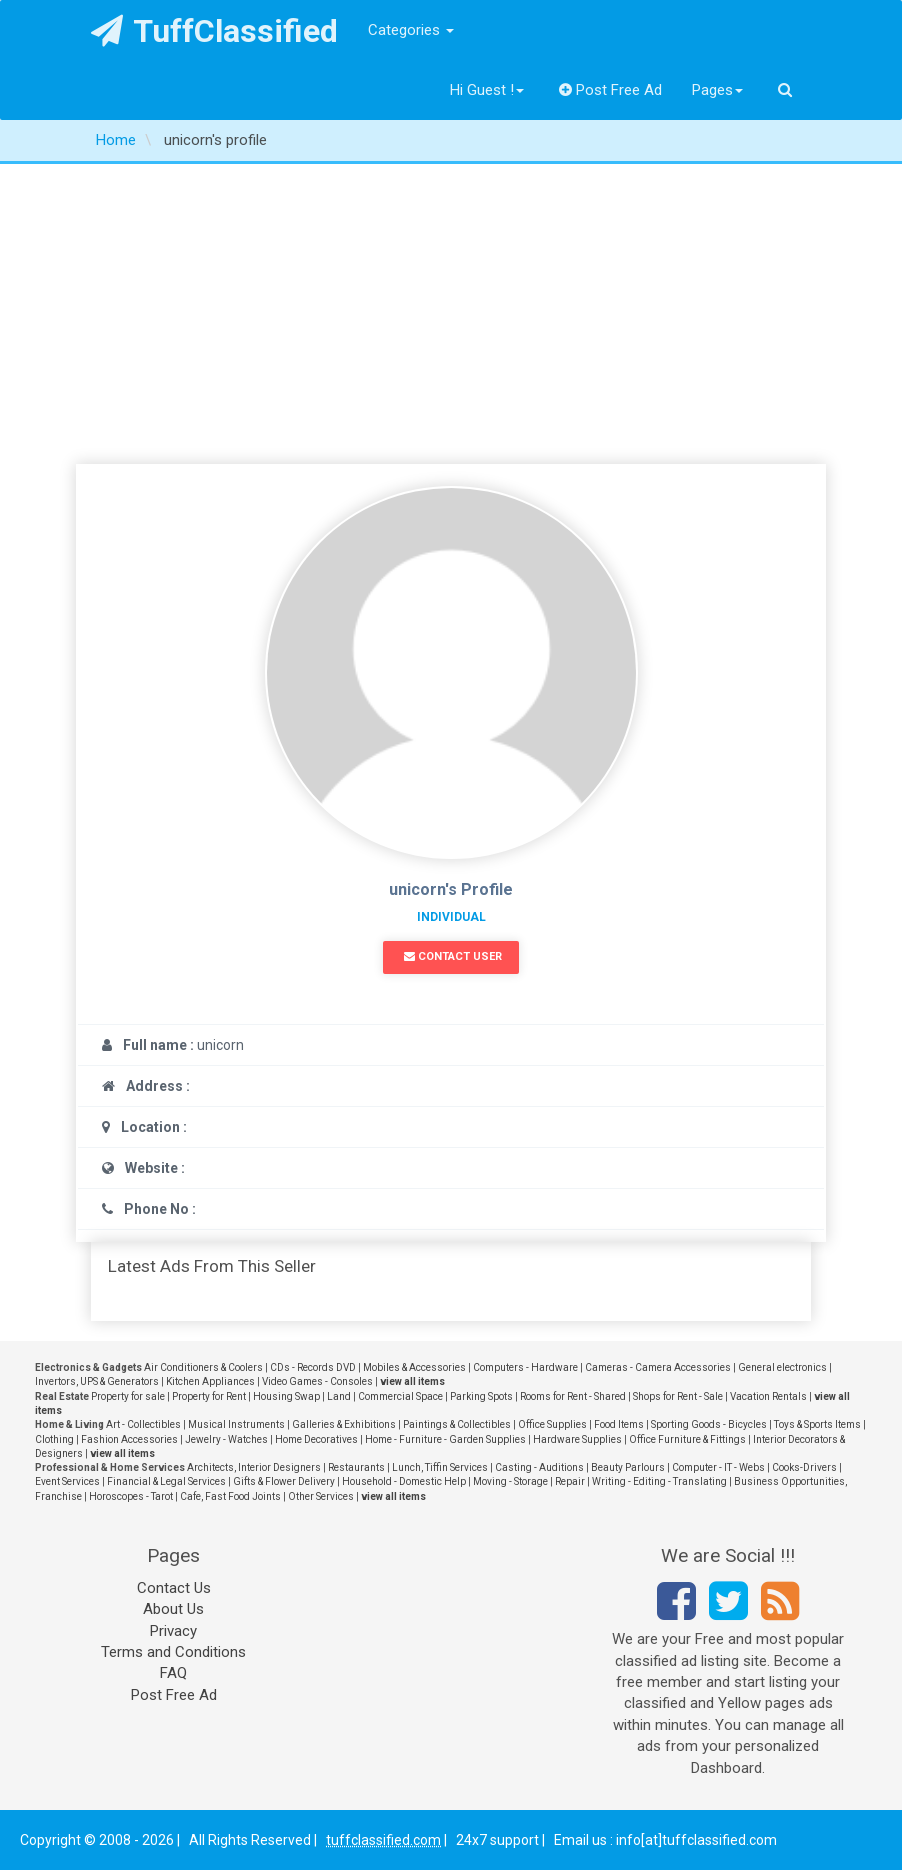  Describe the element at coordinates (131, 1496) in the screenshot. I see `Horoscopes - Tarot` at that location.